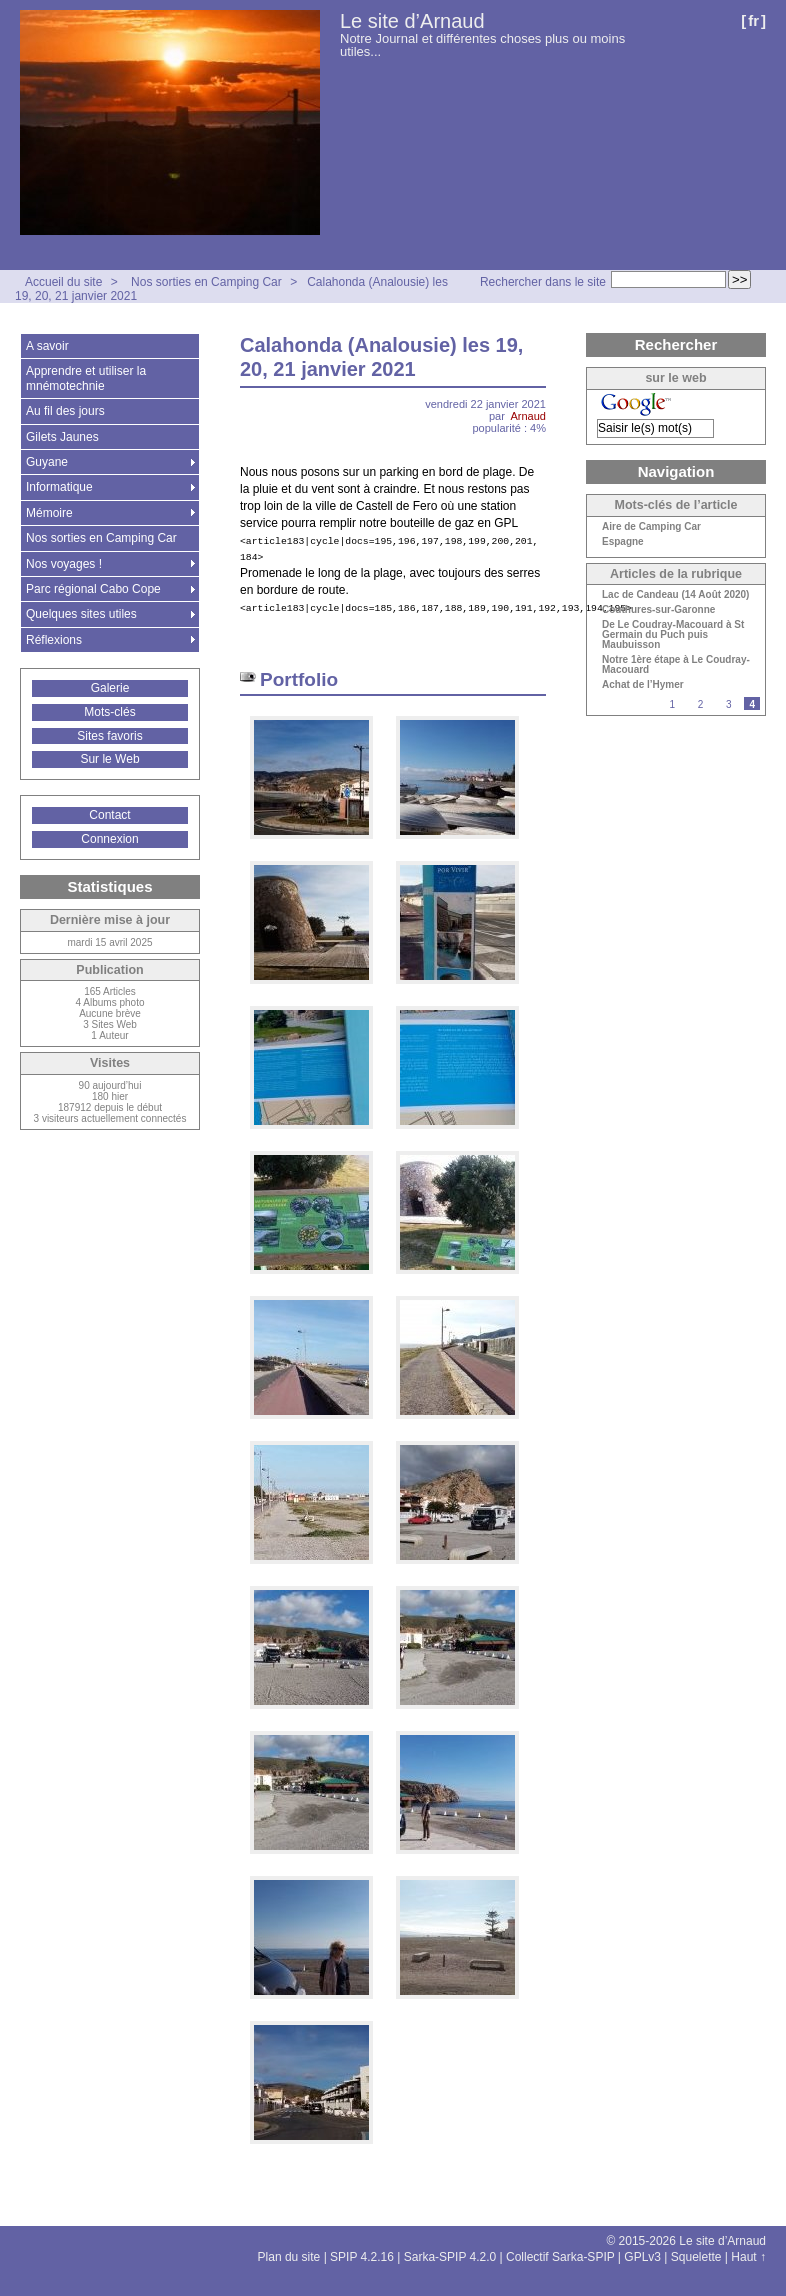 The width and height of the screenshot is (786, 2296). I want to click on Guyane, so click(47, 462).